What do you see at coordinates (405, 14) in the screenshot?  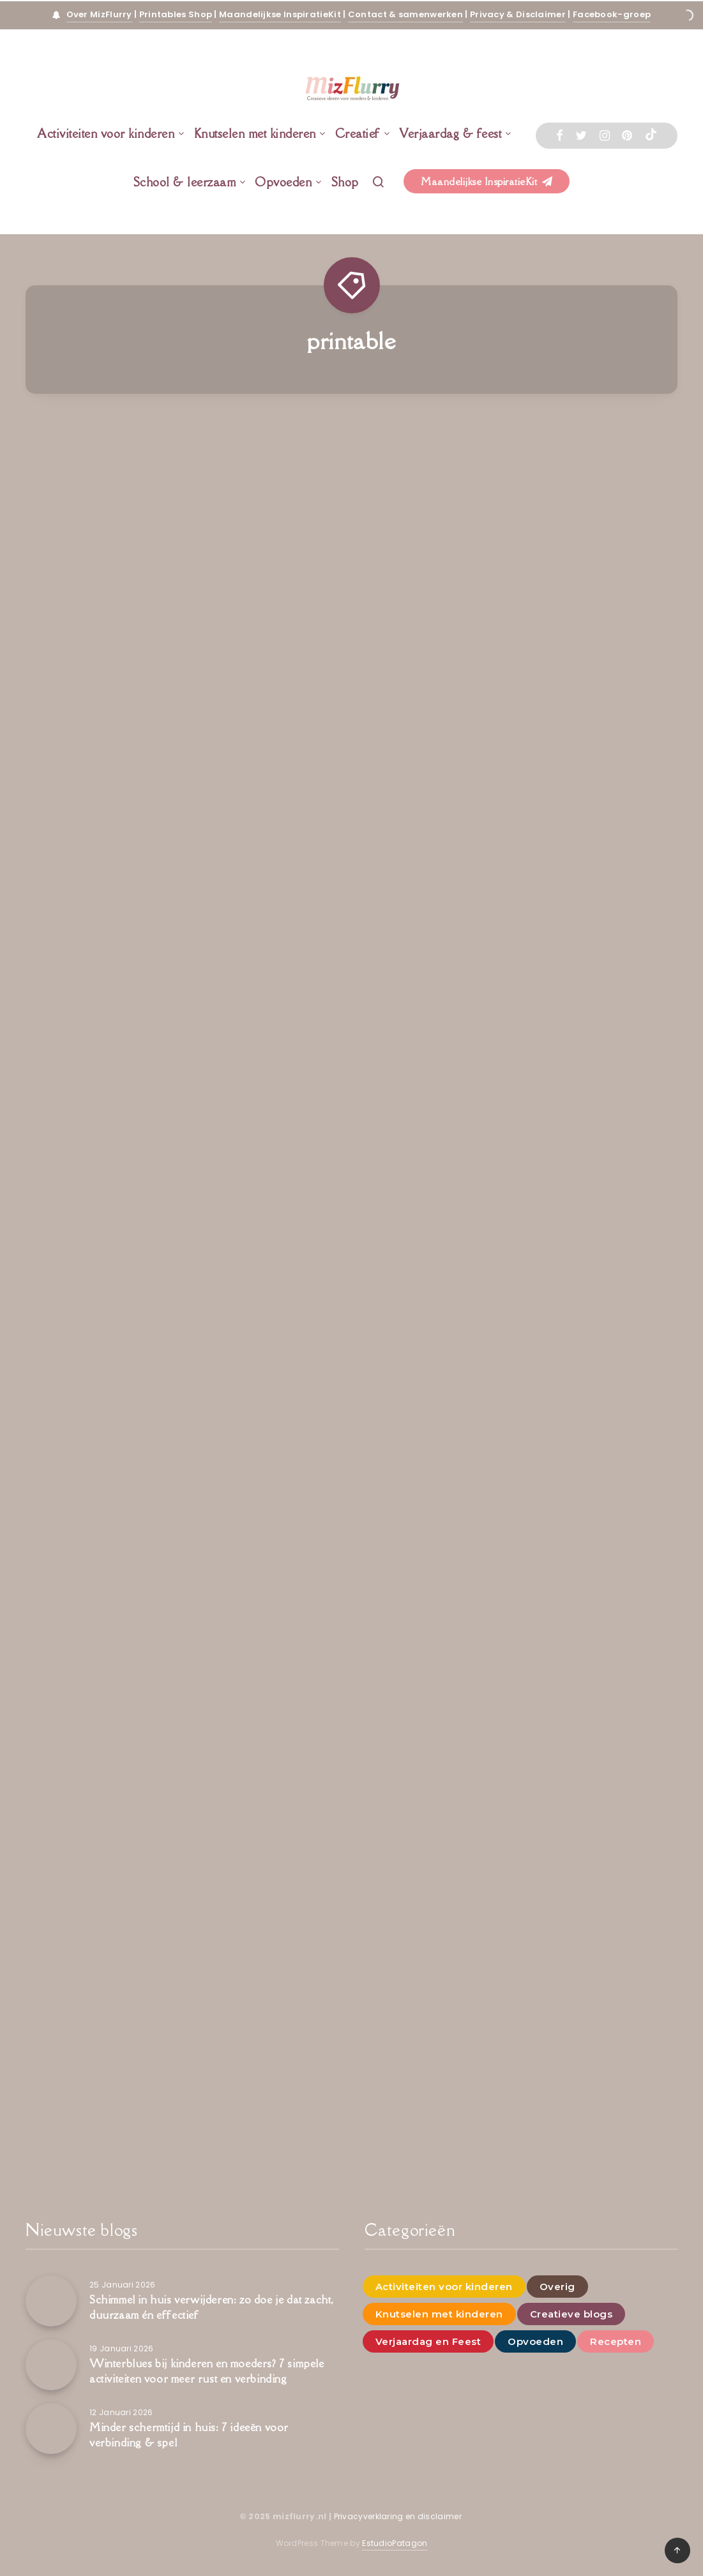 I see `Contact & samenwerken` at bounding box center [405, 14].